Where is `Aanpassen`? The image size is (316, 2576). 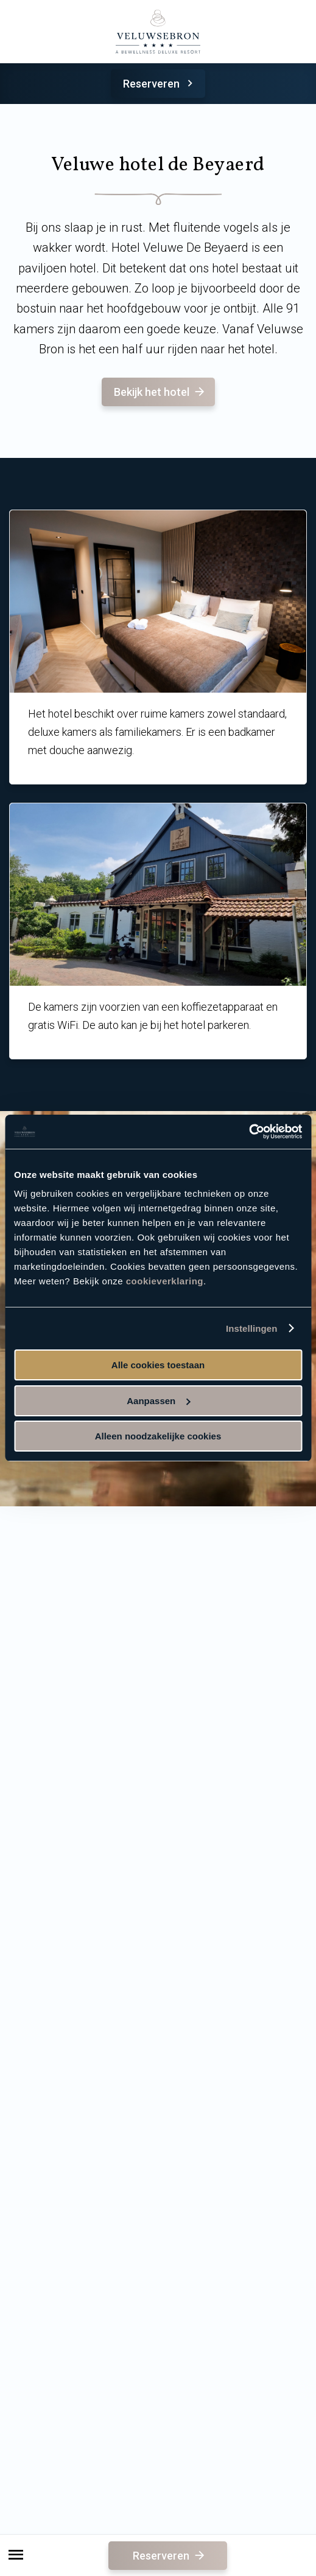 Aanpassen is located at coordinates (158, 1401).